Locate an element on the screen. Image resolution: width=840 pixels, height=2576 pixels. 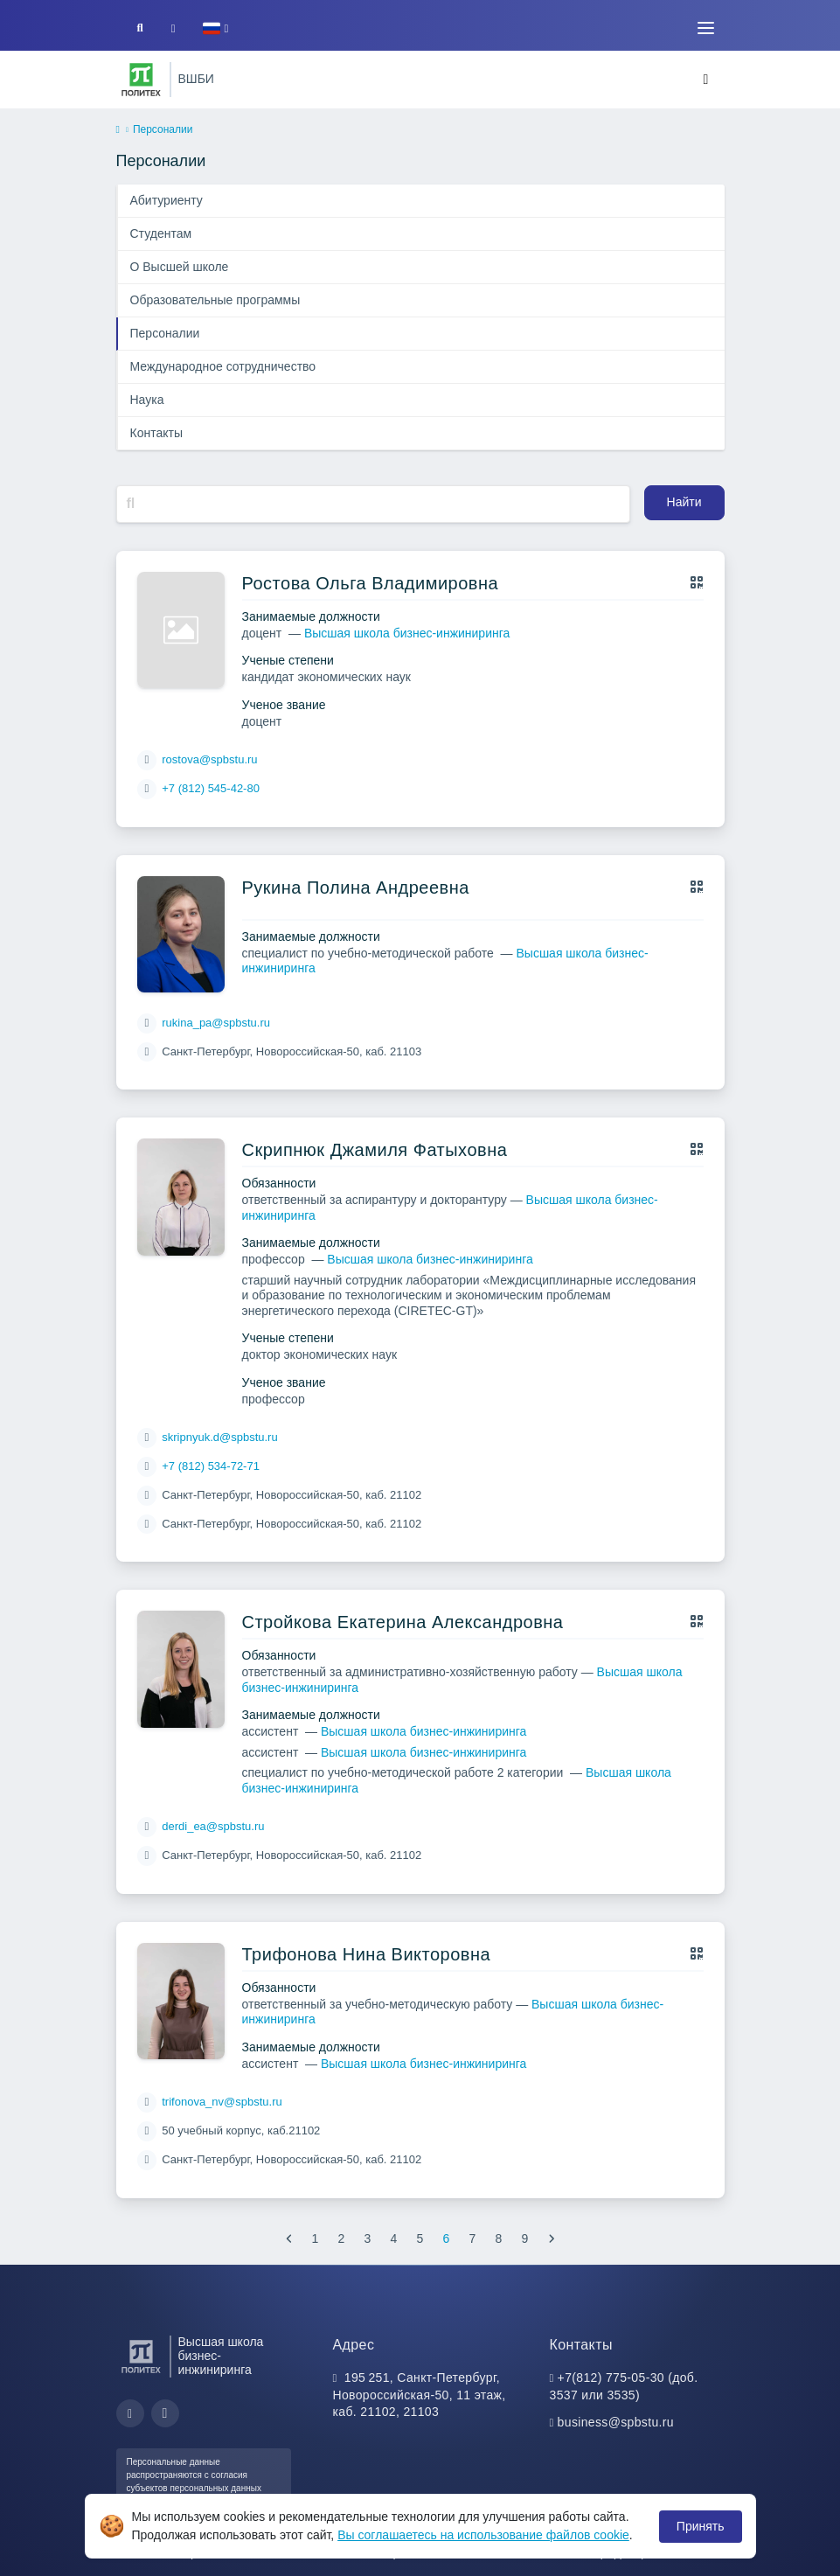
derdi_ea@spbstu.ru is located at coordinates (213, 1826).